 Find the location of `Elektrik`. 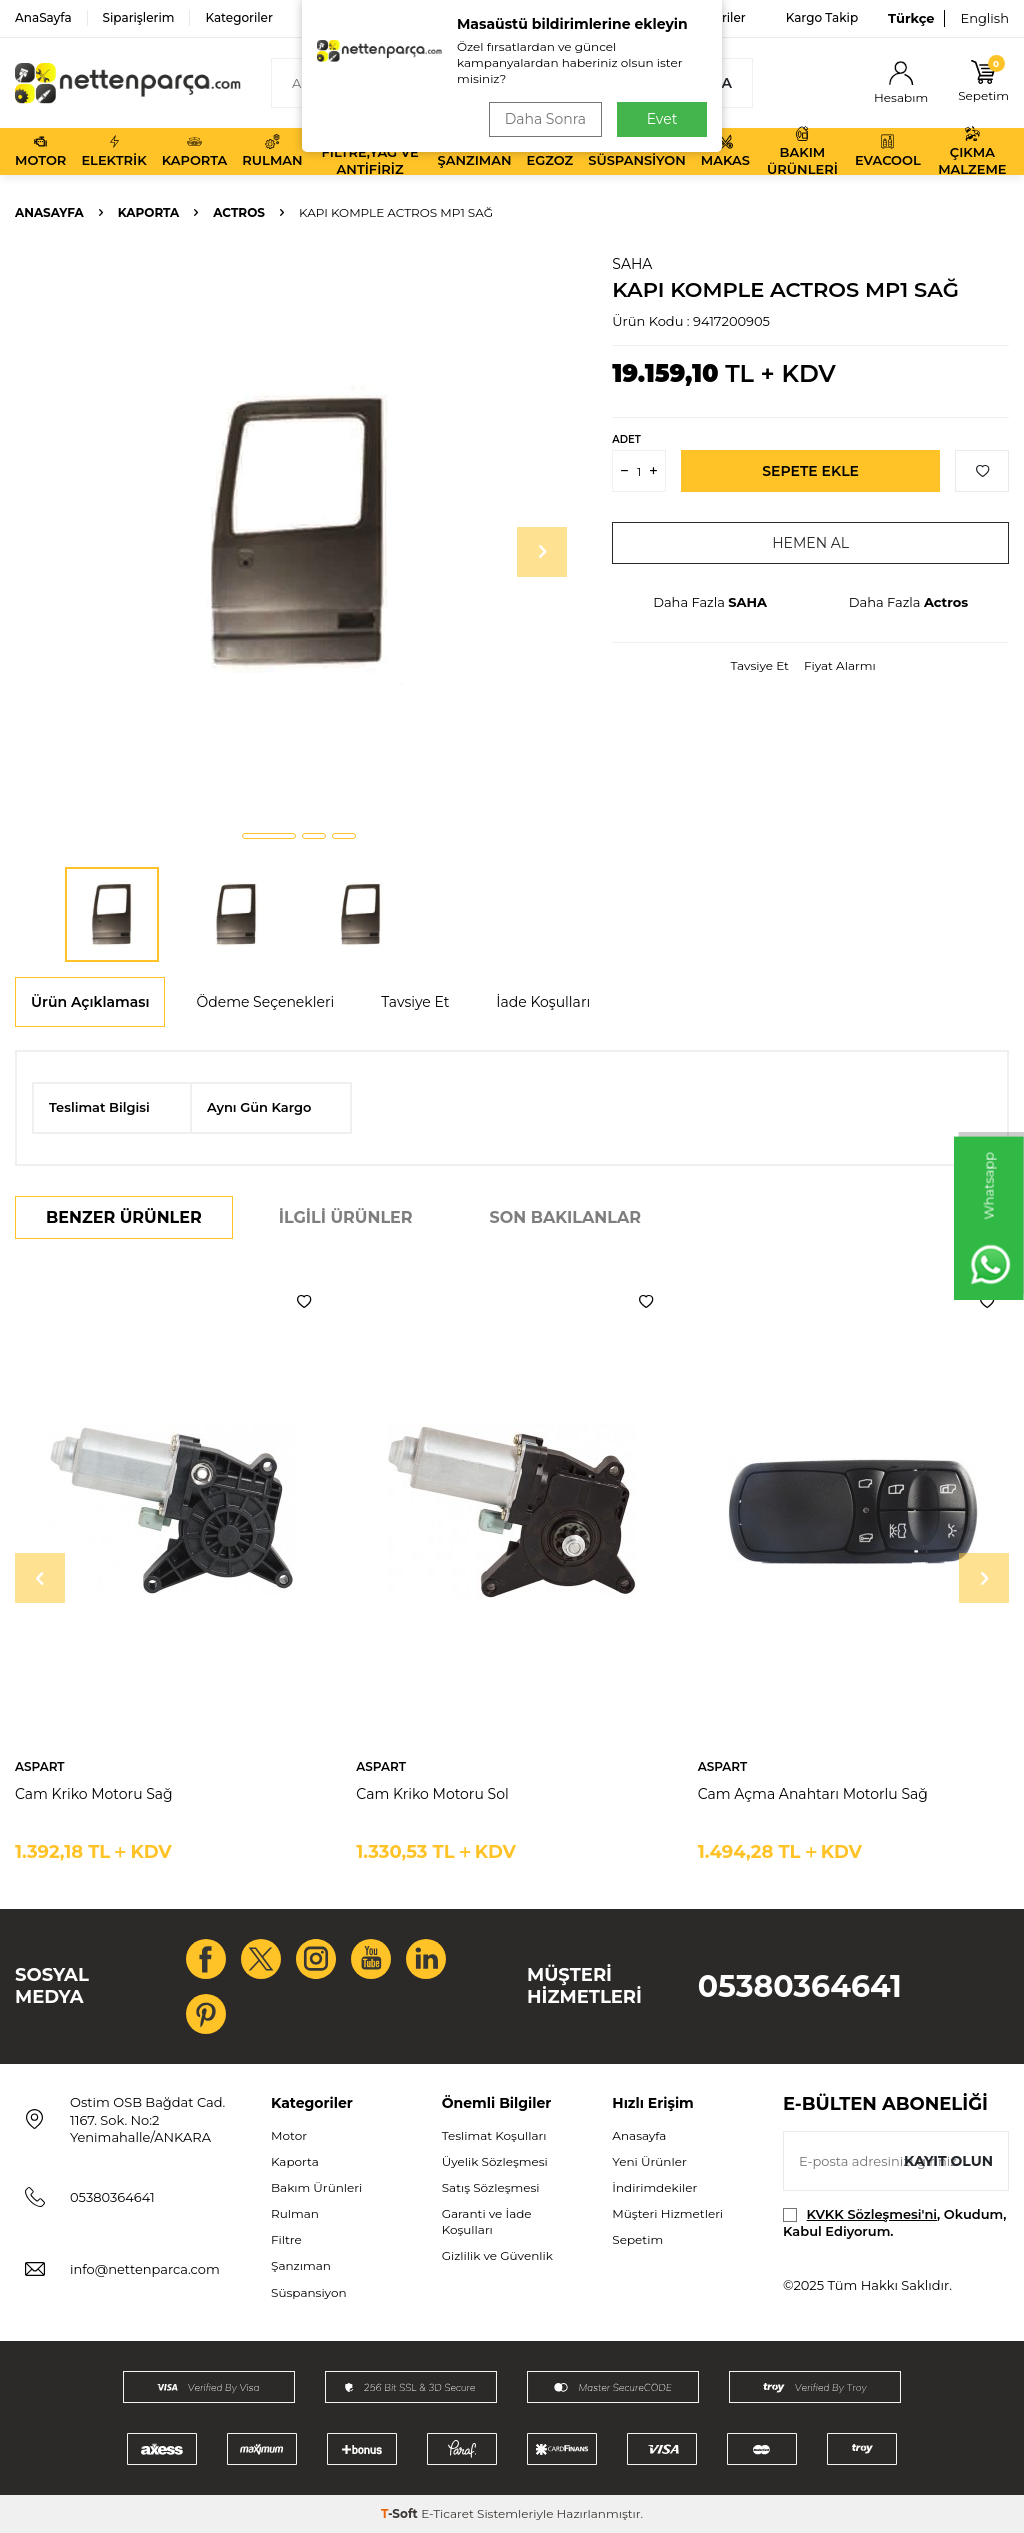

Elektrik is located at coordinates (113, 151).